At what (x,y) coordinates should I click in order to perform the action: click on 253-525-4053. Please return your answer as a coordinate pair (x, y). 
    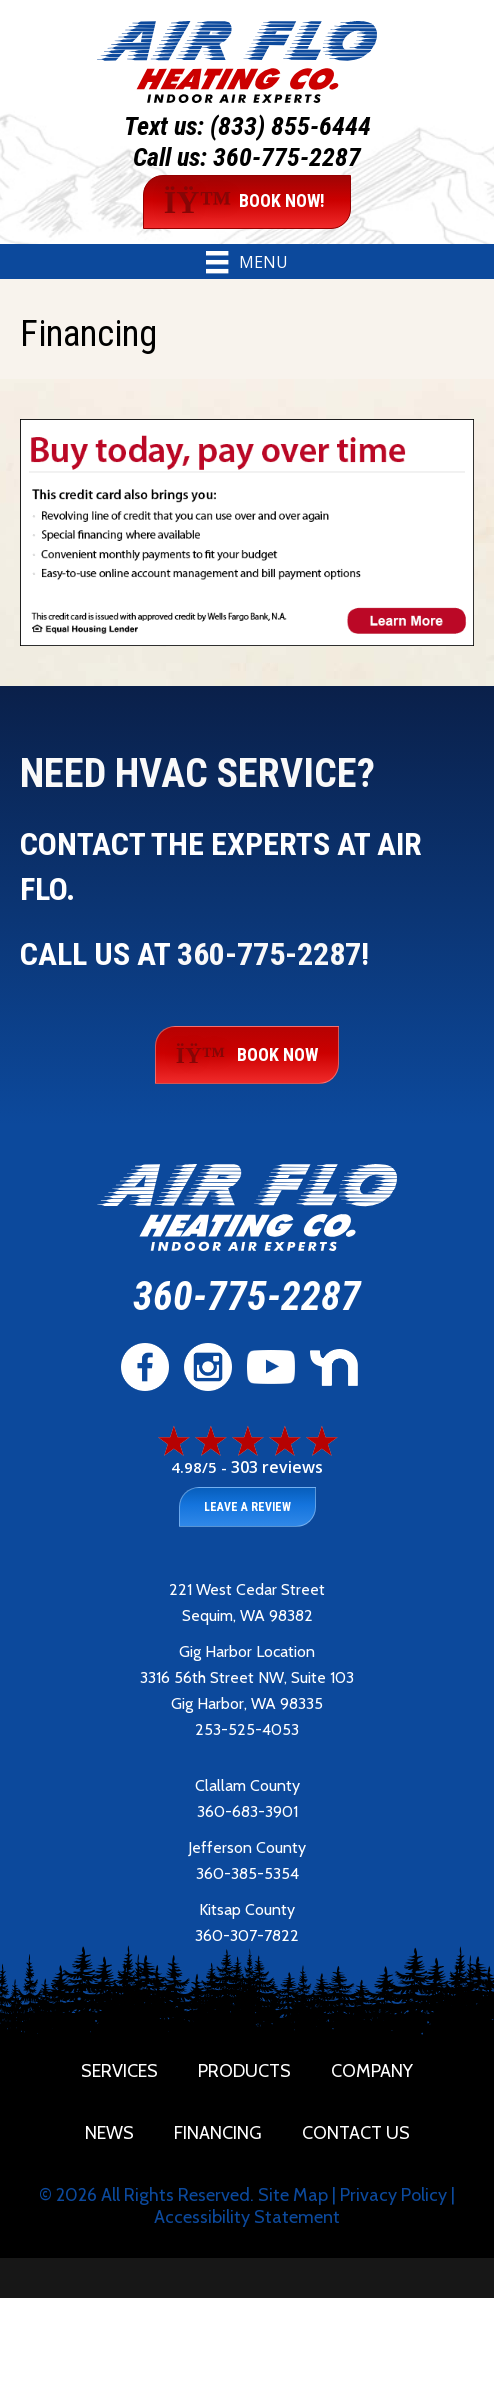
    Looking at the image, I should click on (247, 1729).